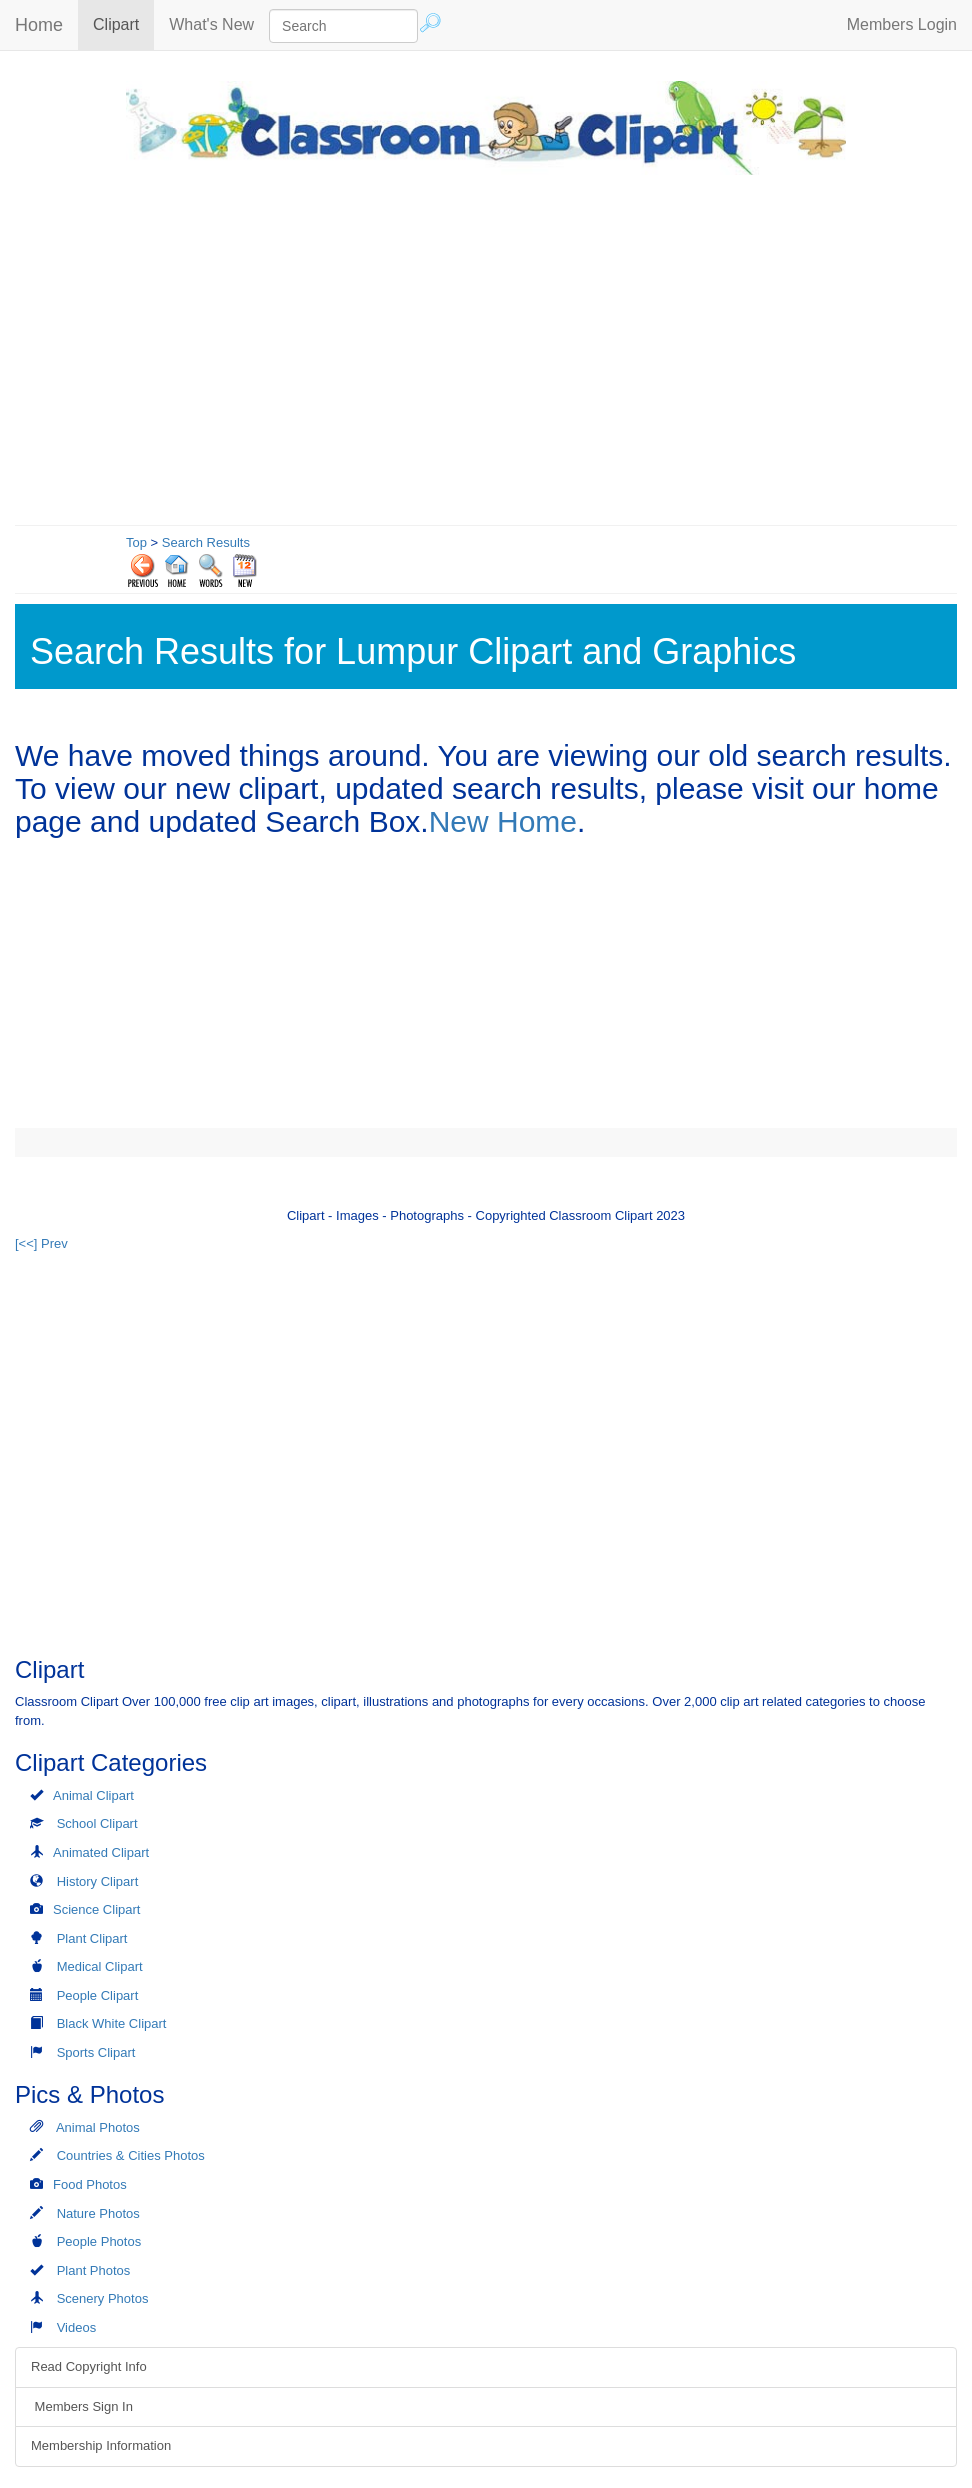  I want to click on Food Photos, so click(90, 2184).